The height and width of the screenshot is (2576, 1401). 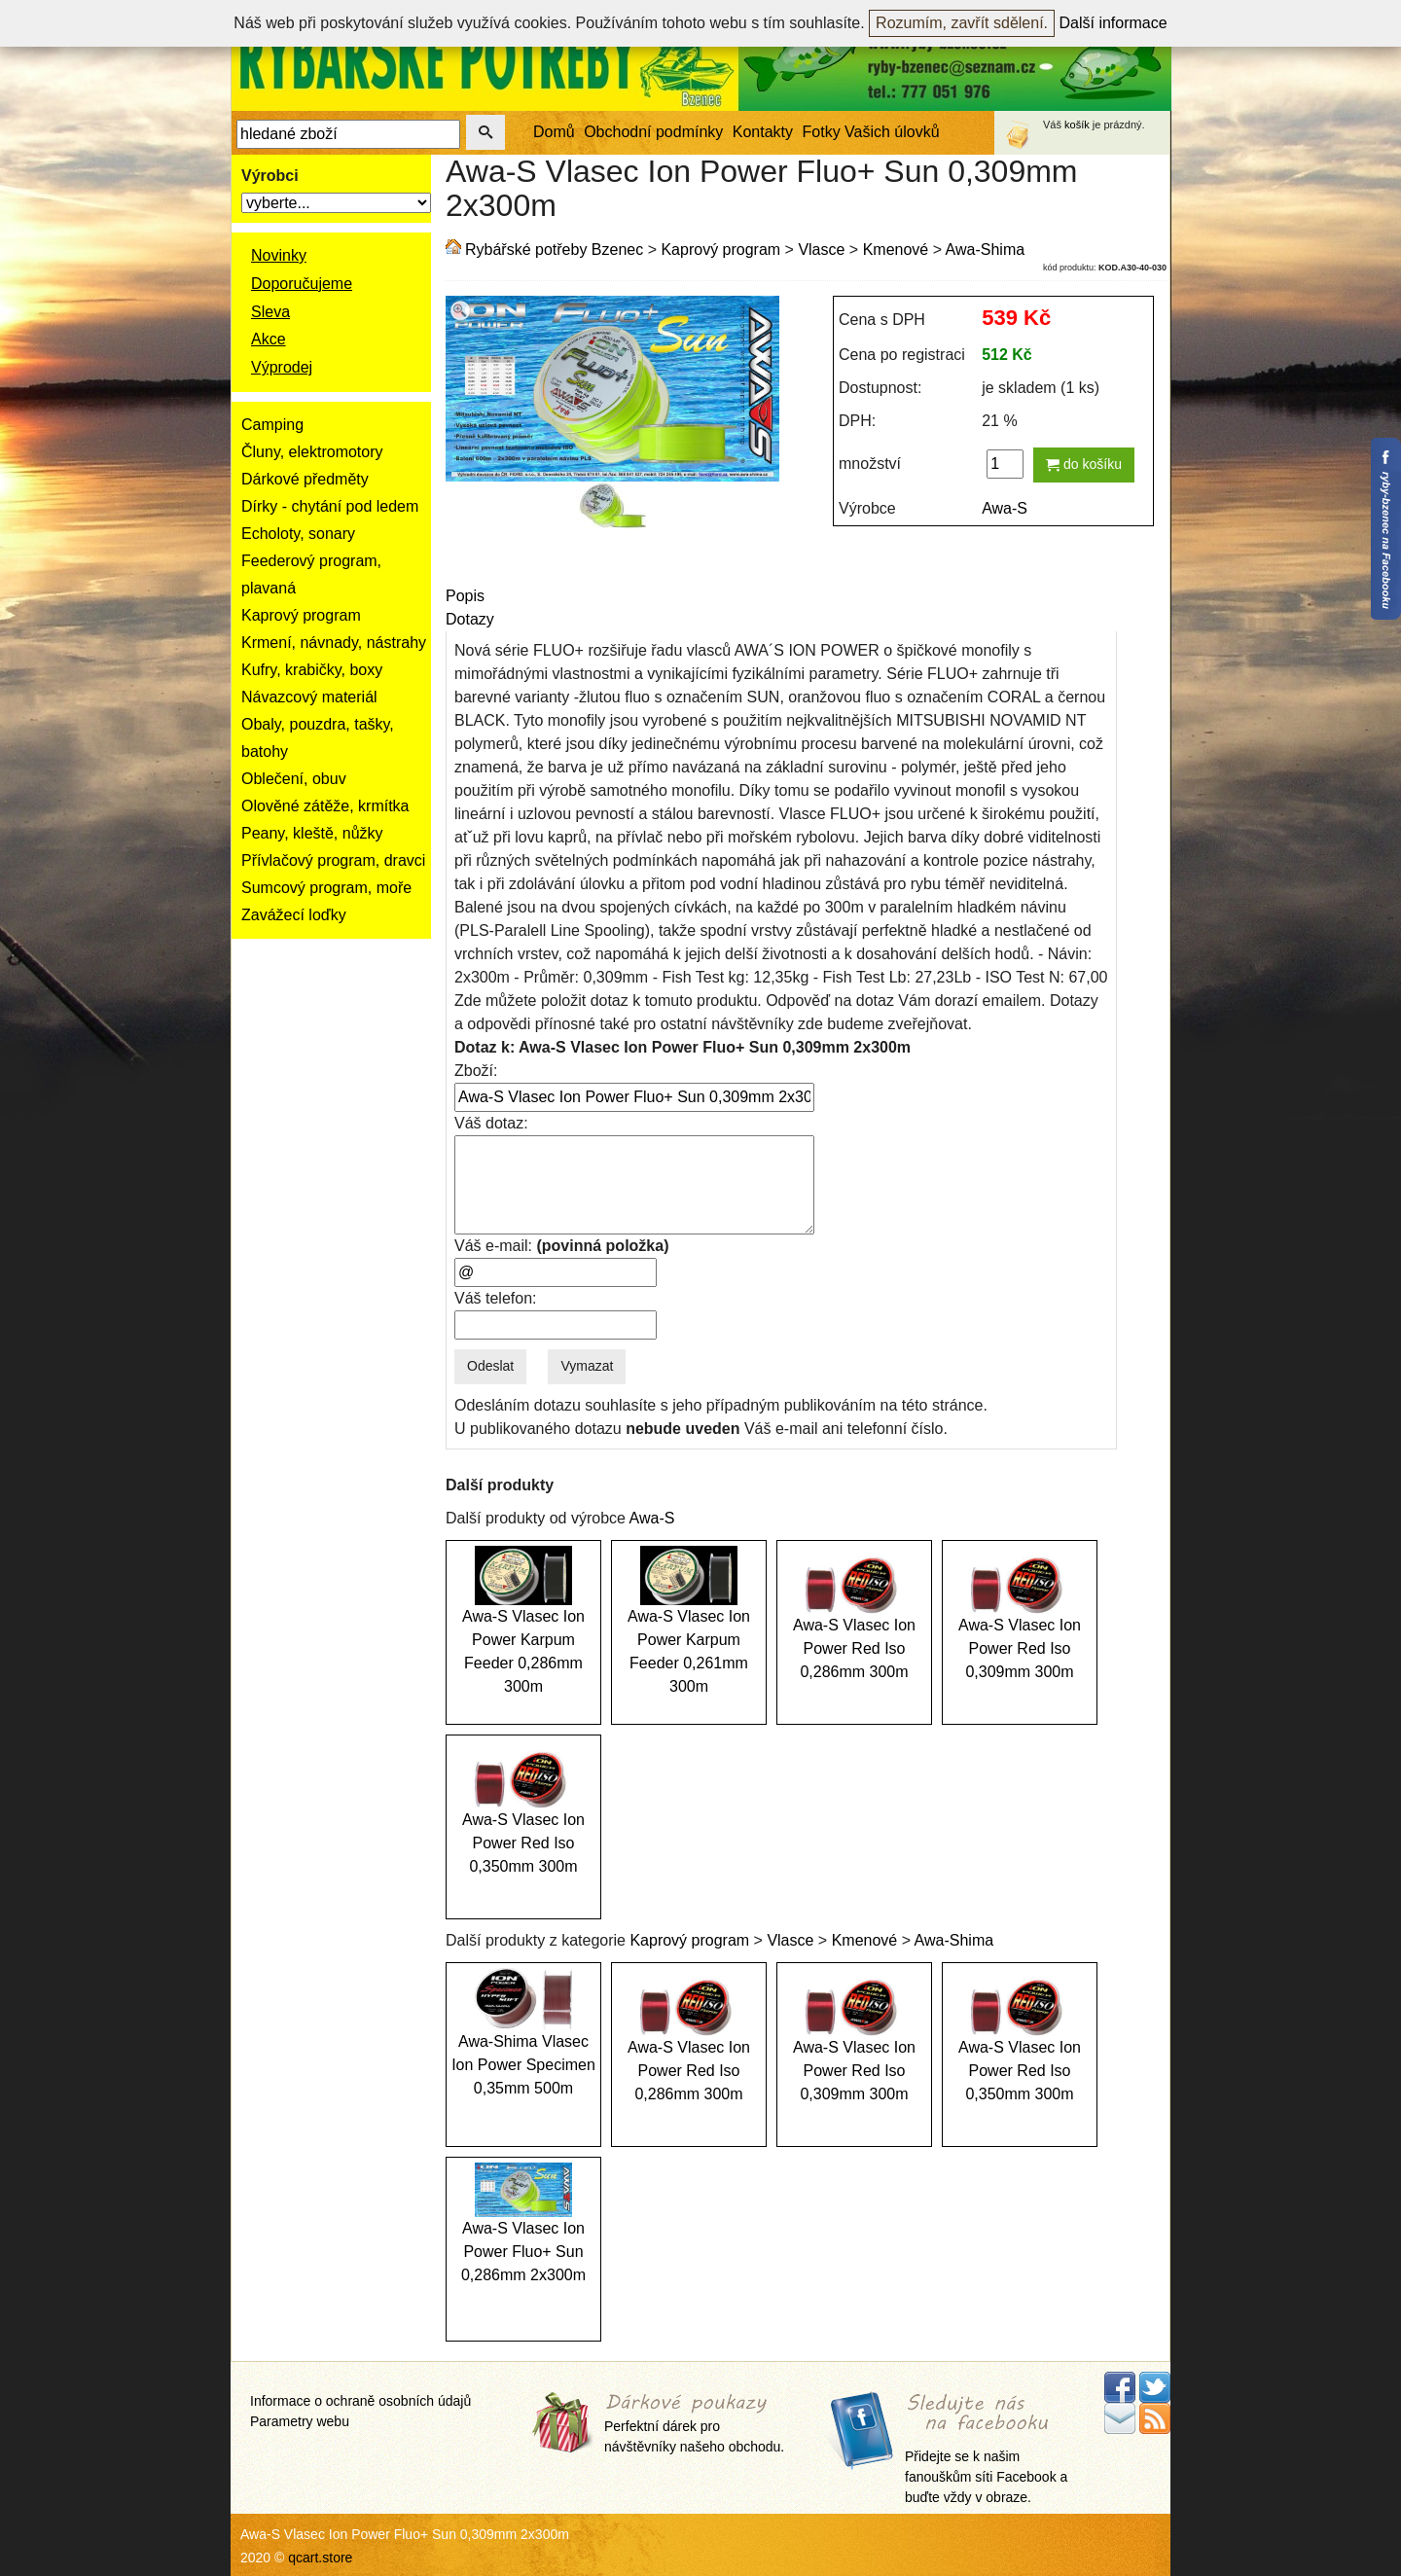 I want to click on Přívlačový program, dravci, so click(x=333, y=860).